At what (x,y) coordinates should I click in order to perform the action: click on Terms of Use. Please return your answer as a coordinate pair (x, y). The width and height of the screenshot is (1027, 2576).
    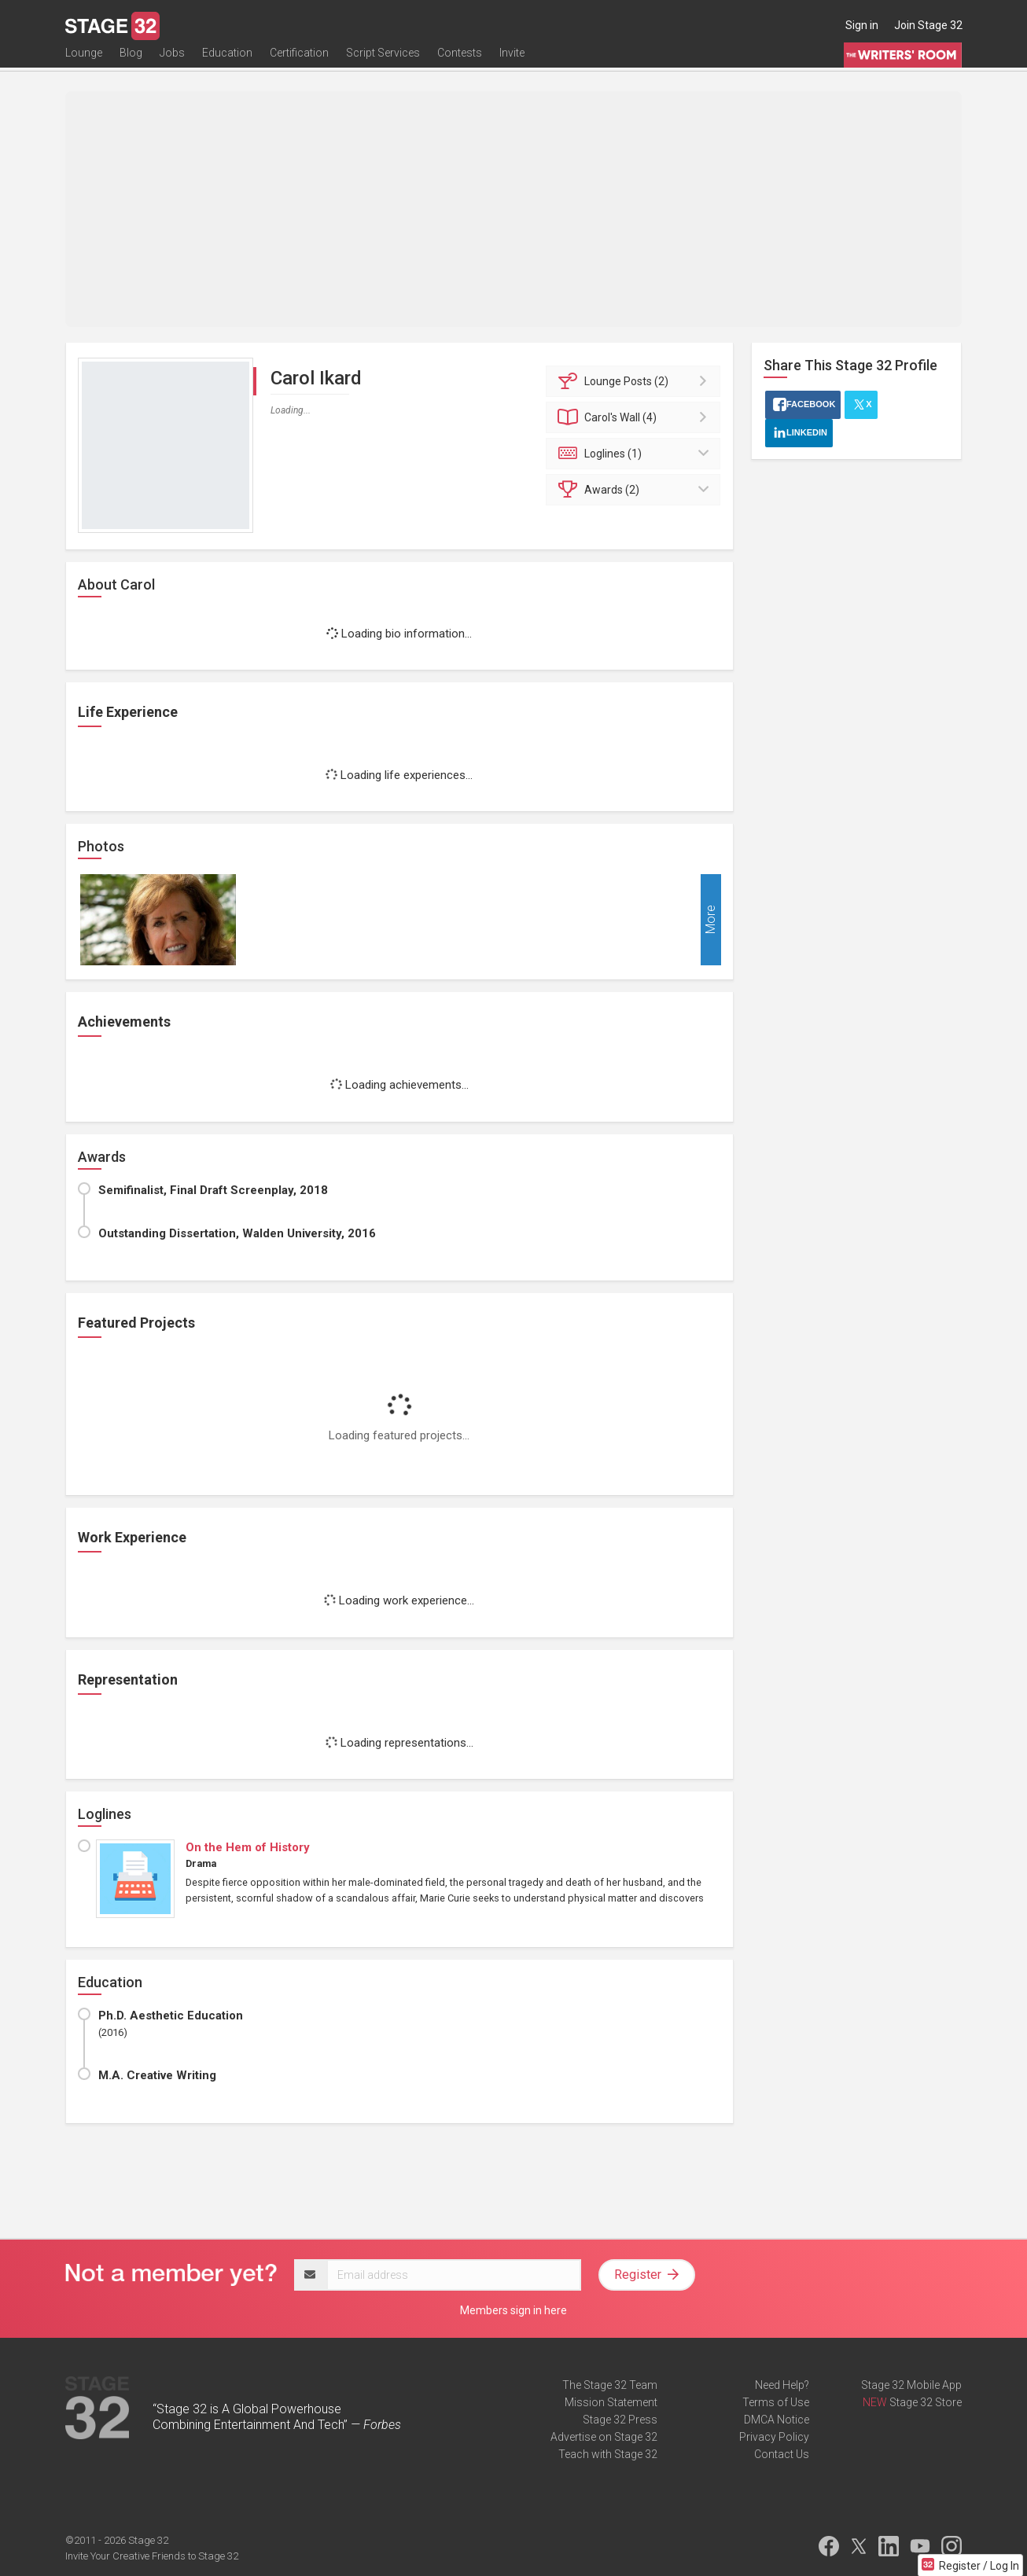
    Looking at the image, I should click on (775, 2402).